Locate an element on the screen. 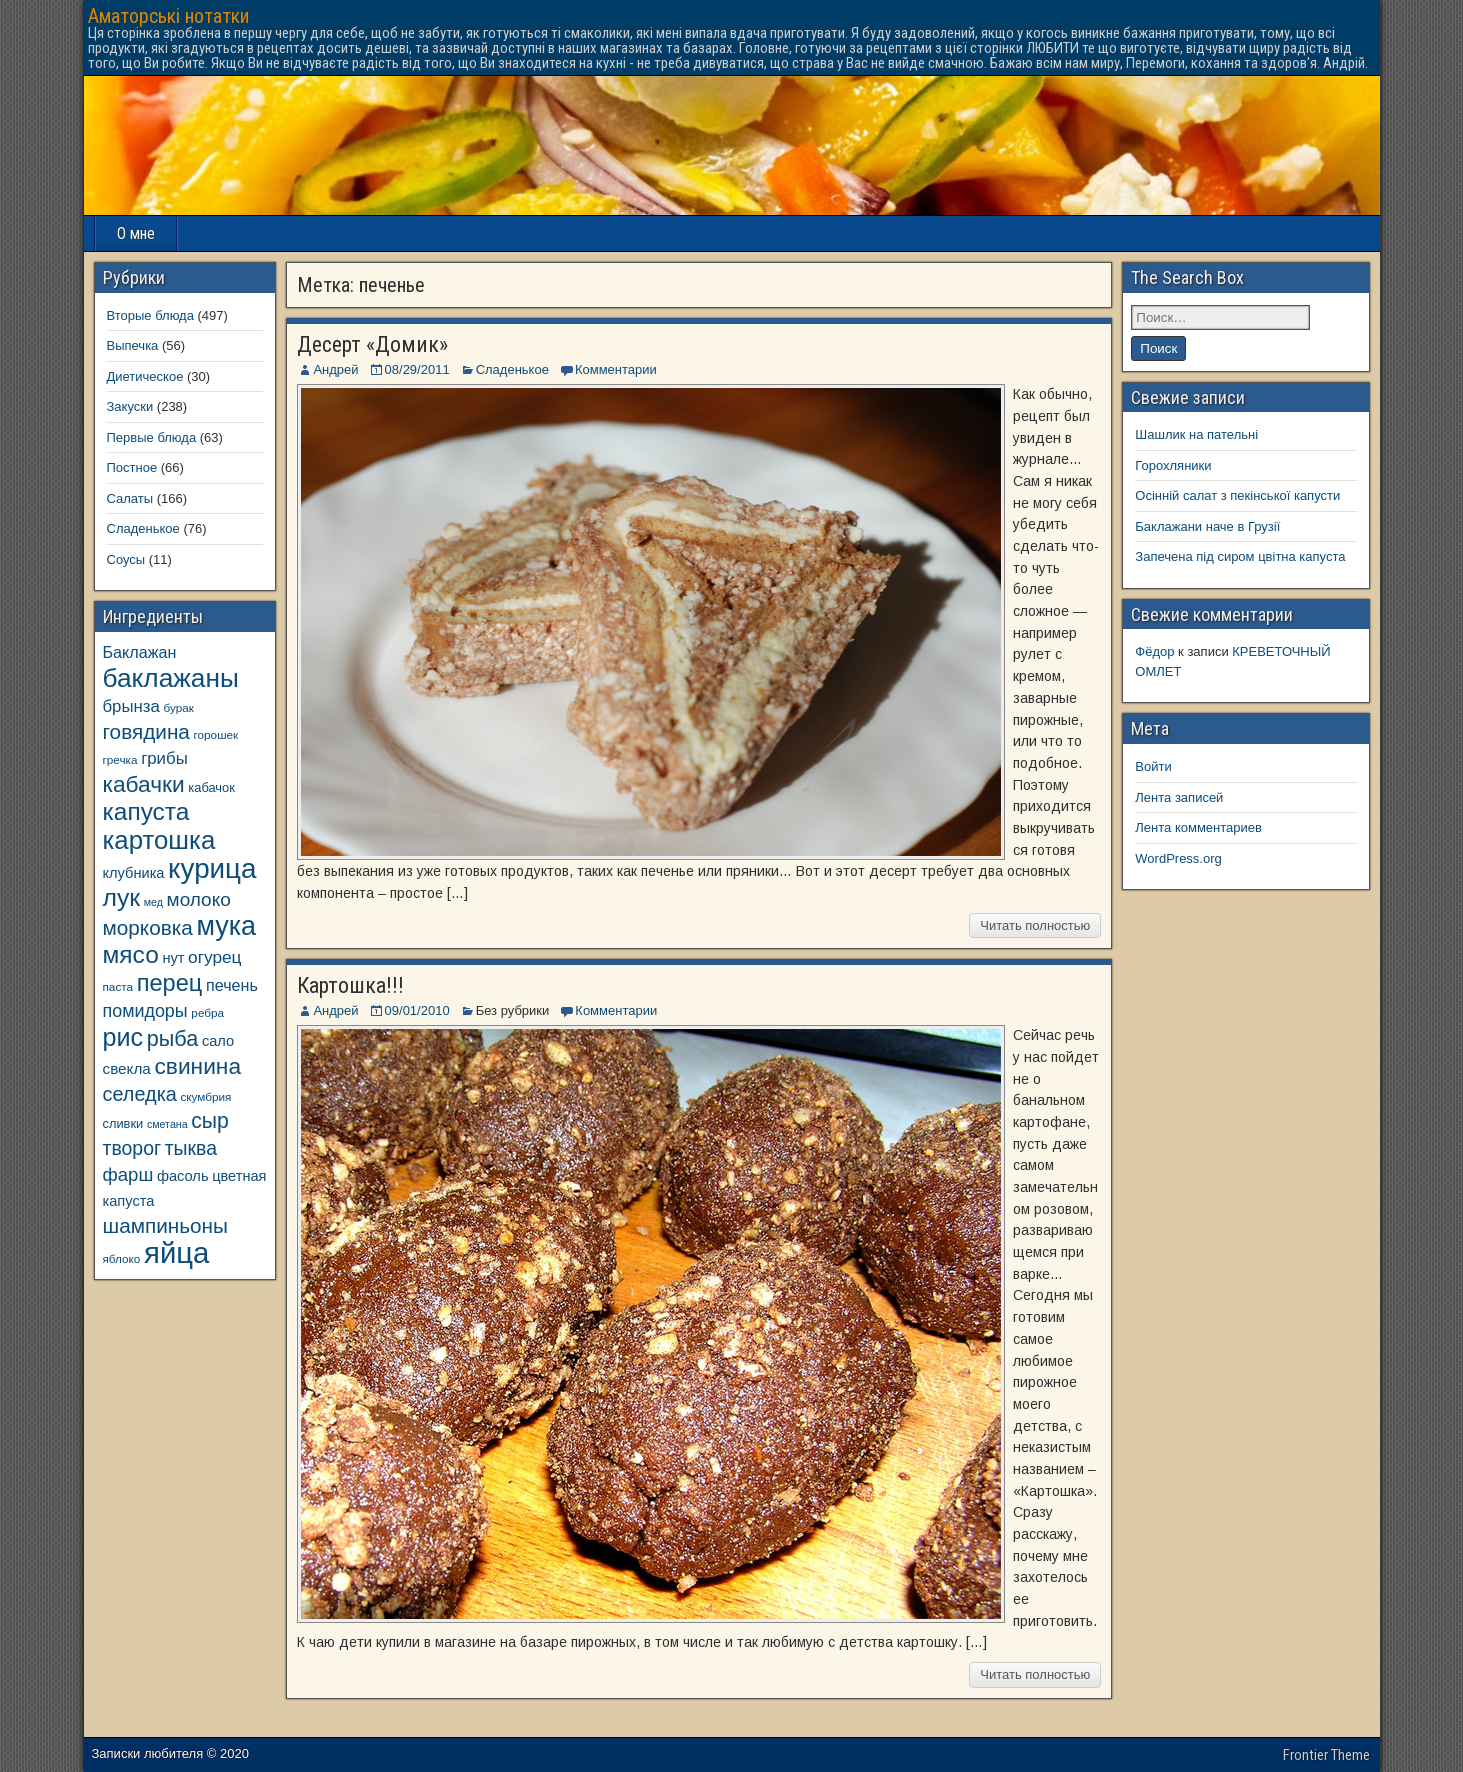  яблоко [яблоко (8 элементов)] is located at coordinates (122, 1258).